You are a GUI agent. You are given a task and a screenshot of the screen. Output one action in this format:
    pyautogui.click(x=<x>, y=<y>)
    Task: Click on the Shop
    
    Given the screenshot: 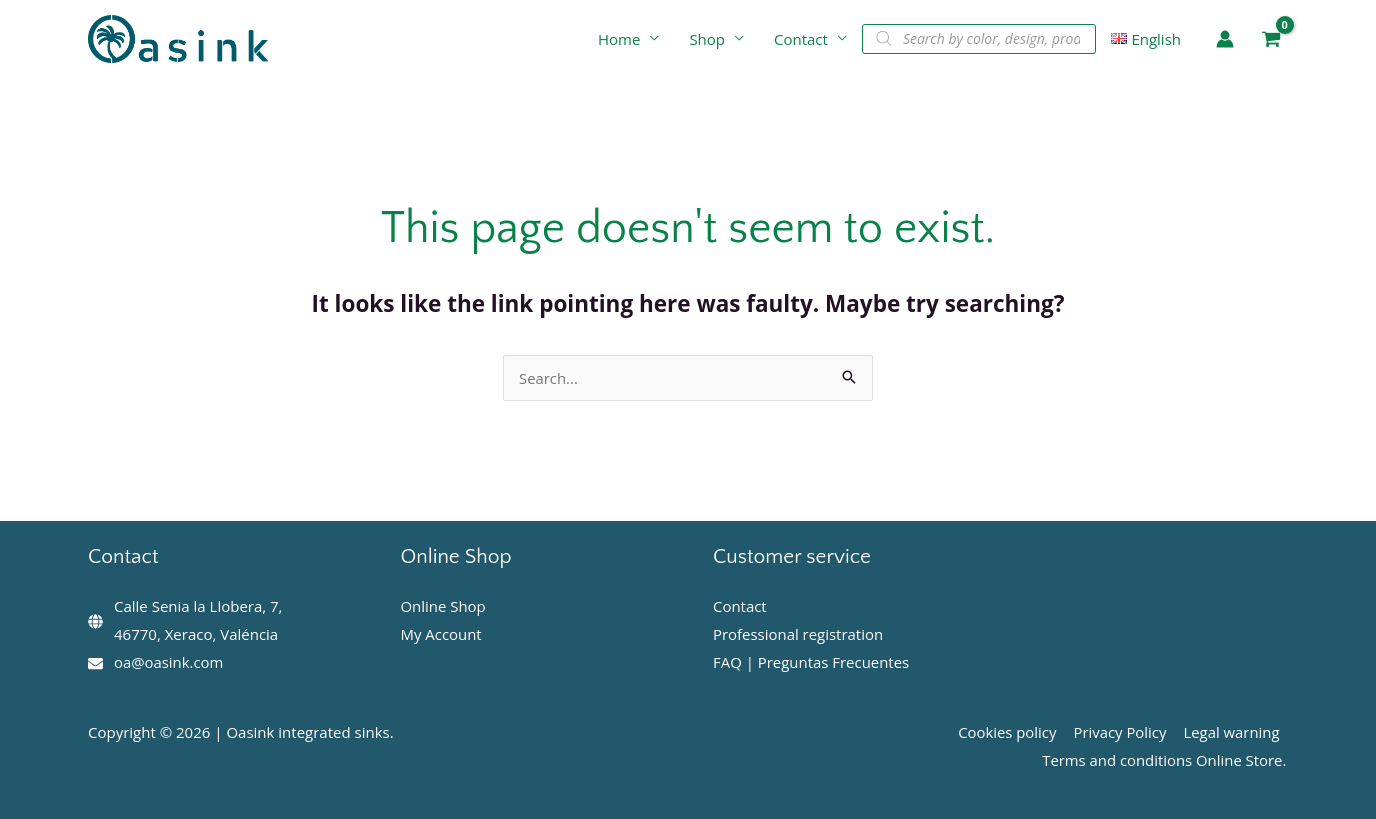 What is the action you would take?
    pyautogui.click(x=707, y=39)
    